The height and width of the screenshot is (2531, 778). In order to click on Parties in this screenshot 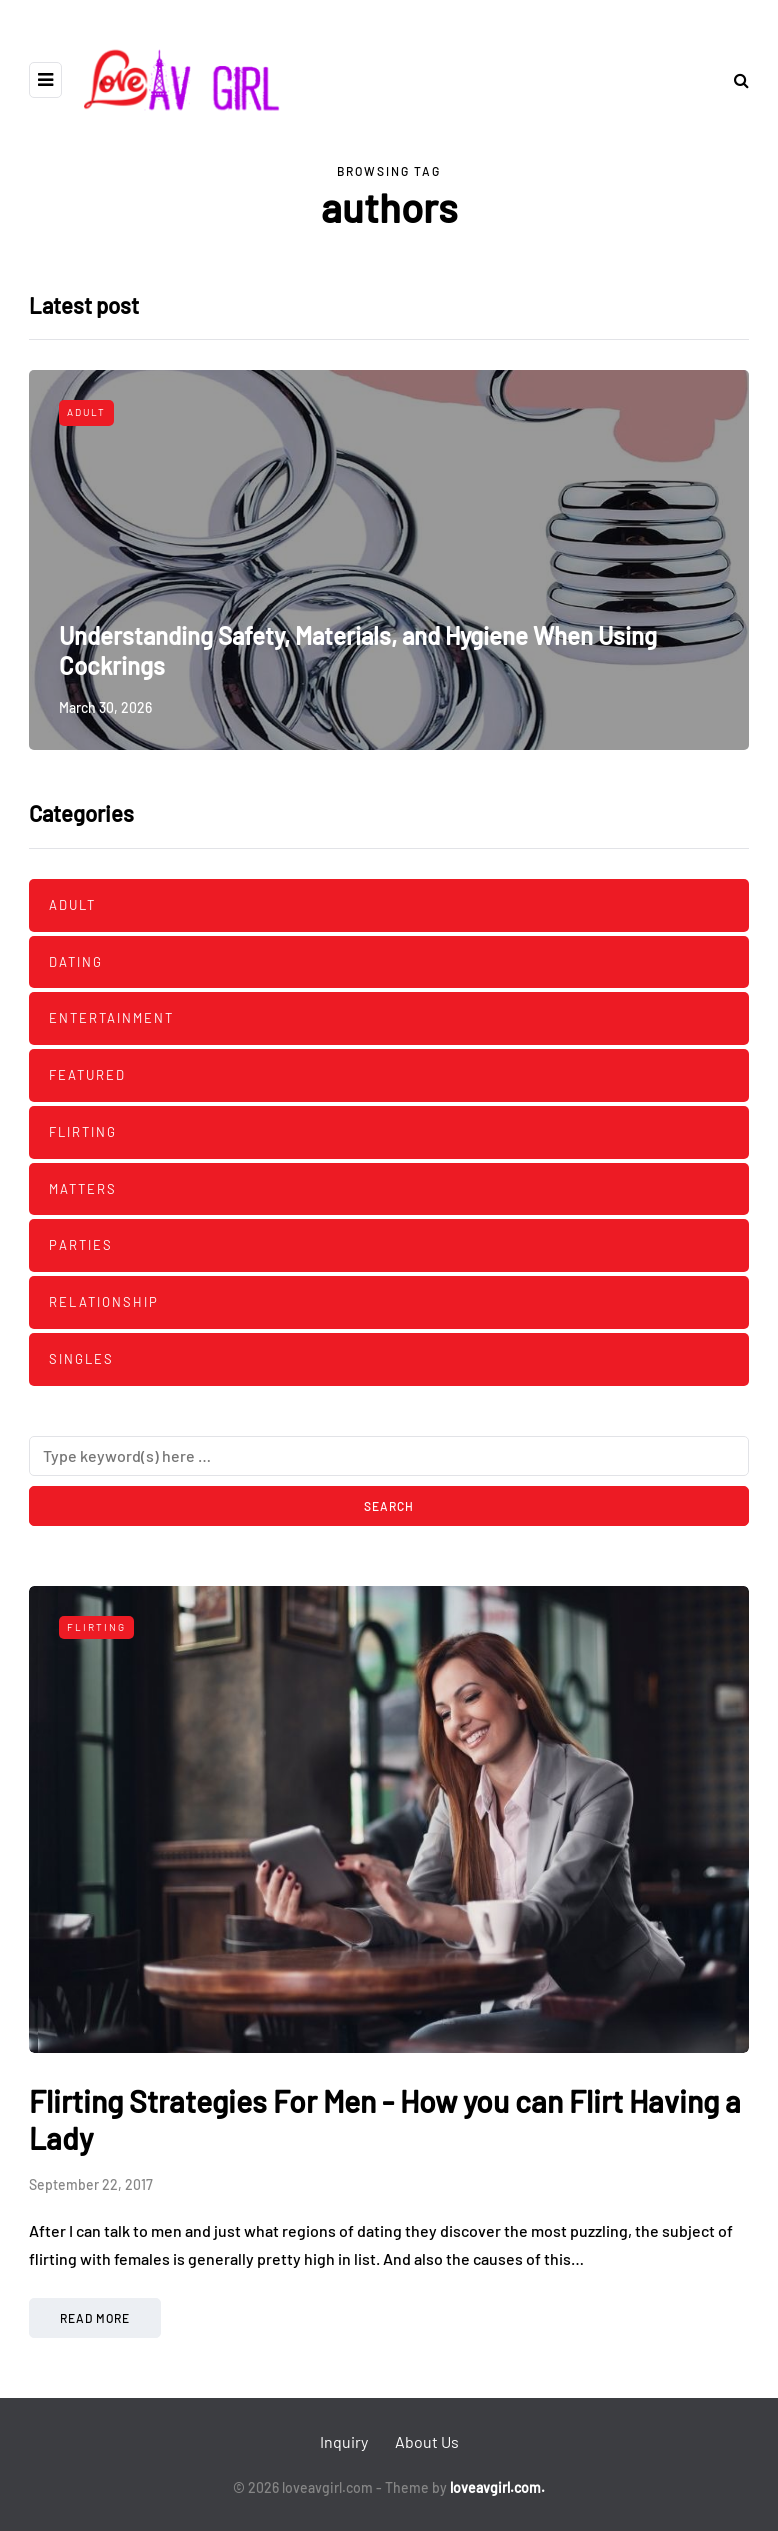, I will do `click(81, 1245)`.